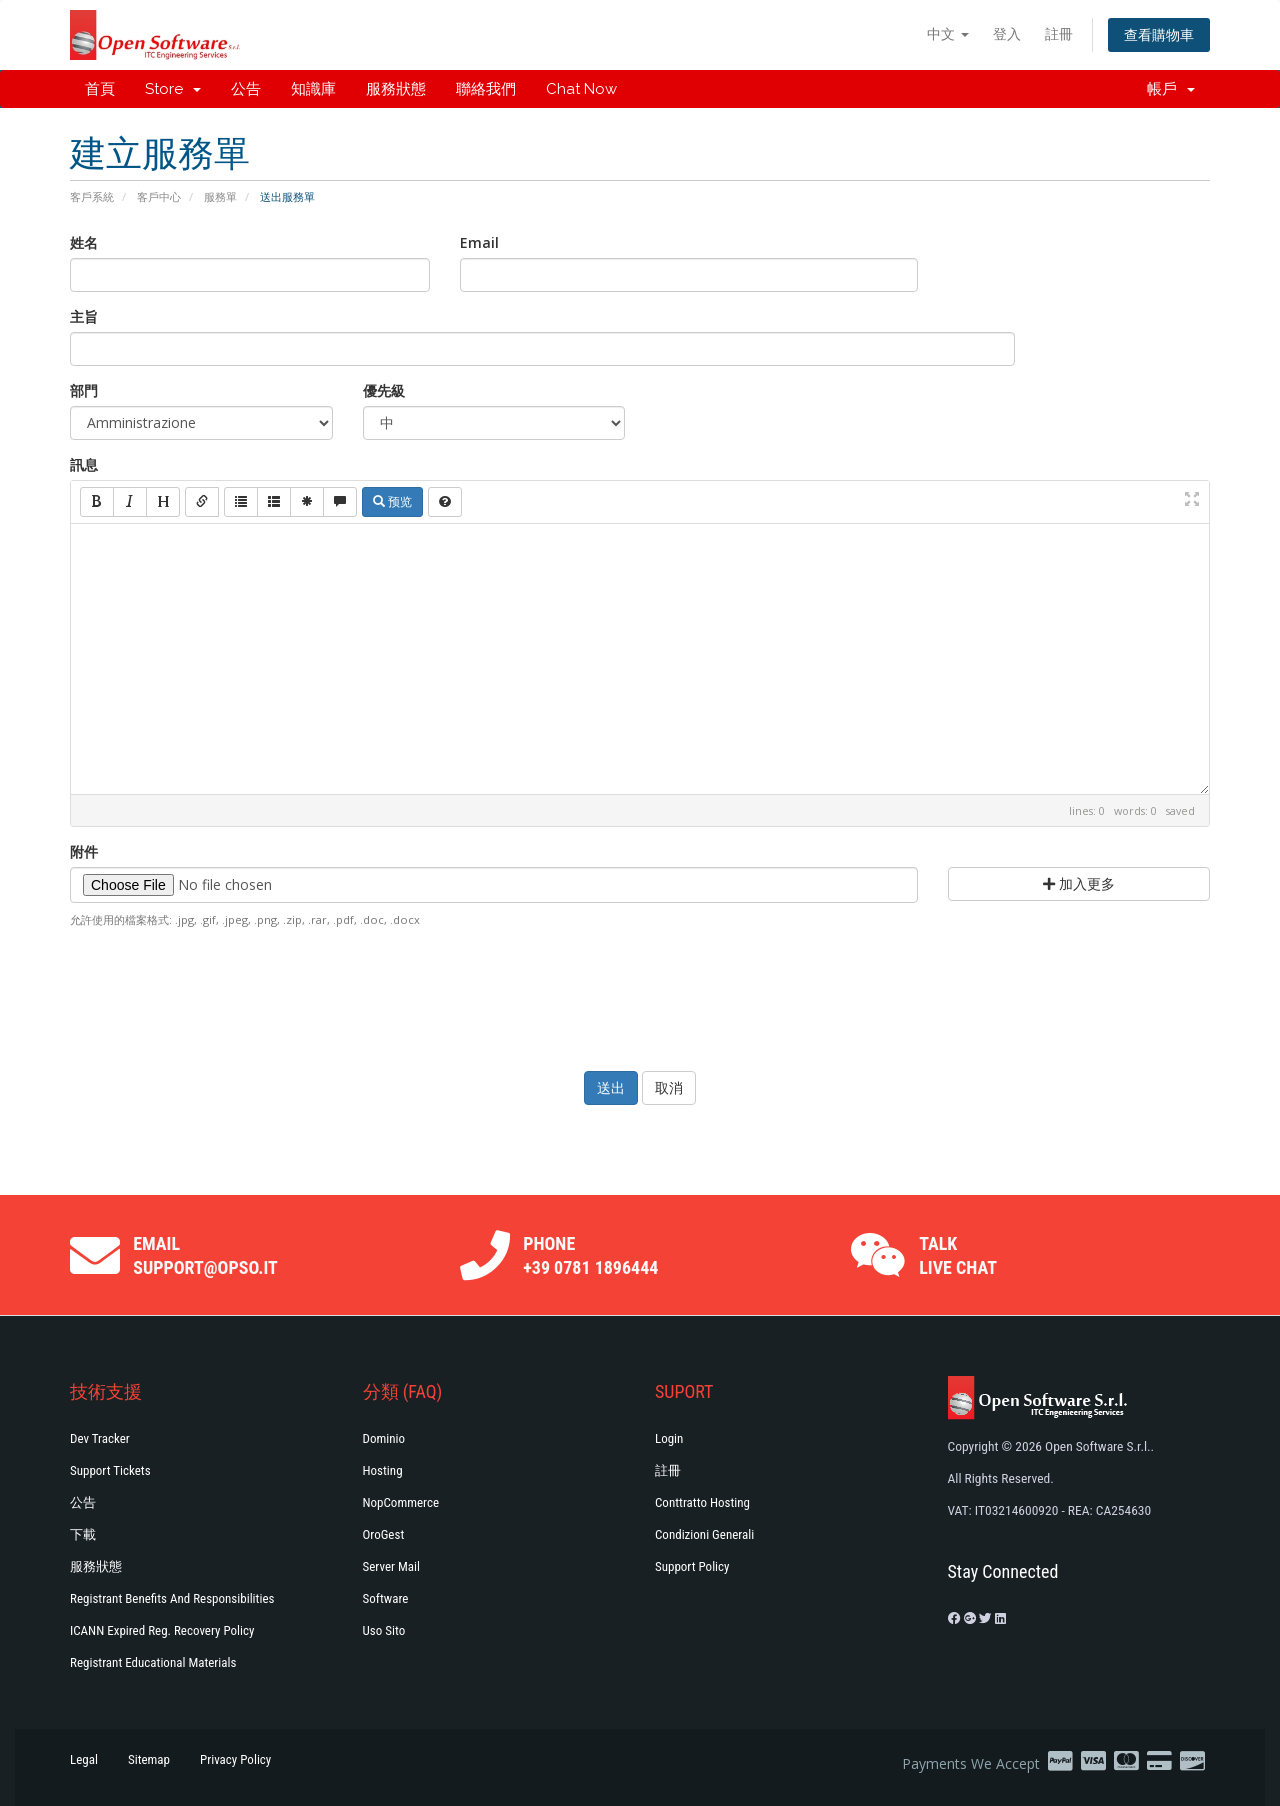 Image resolution: width=1280 pixels, height=1806 pixels. What do you see at coordinates (383, 1470) in the screenshot?
I see `Hosting` at bounding box center [383, 1470].